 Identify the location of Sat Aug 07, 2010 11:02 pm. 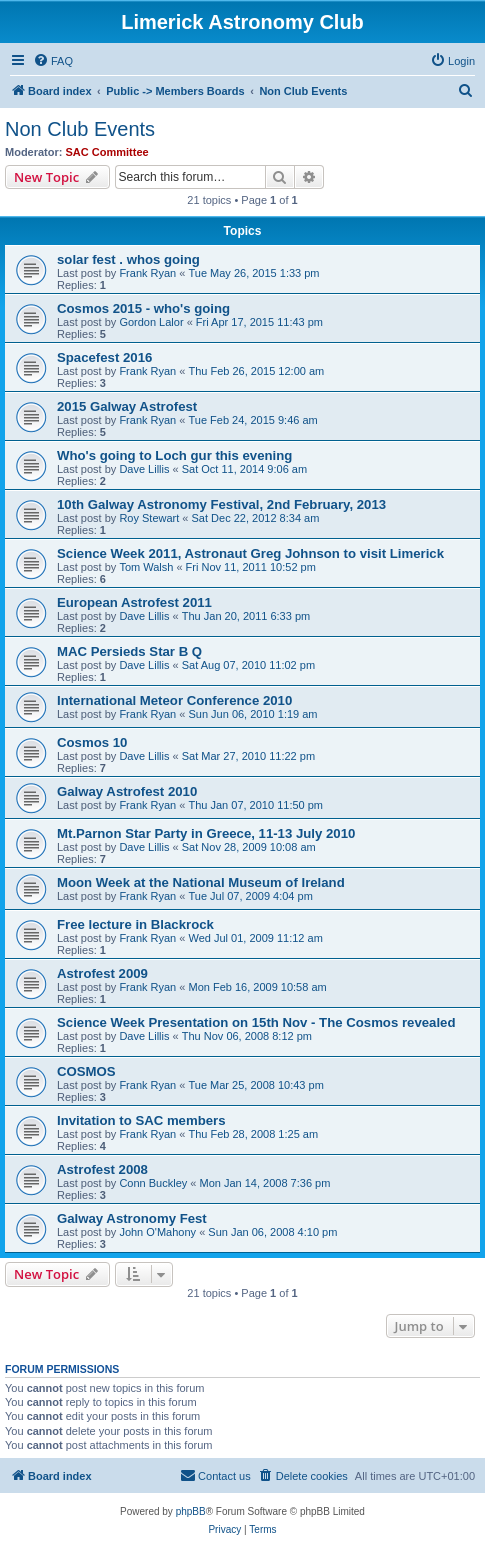
(248, 665).